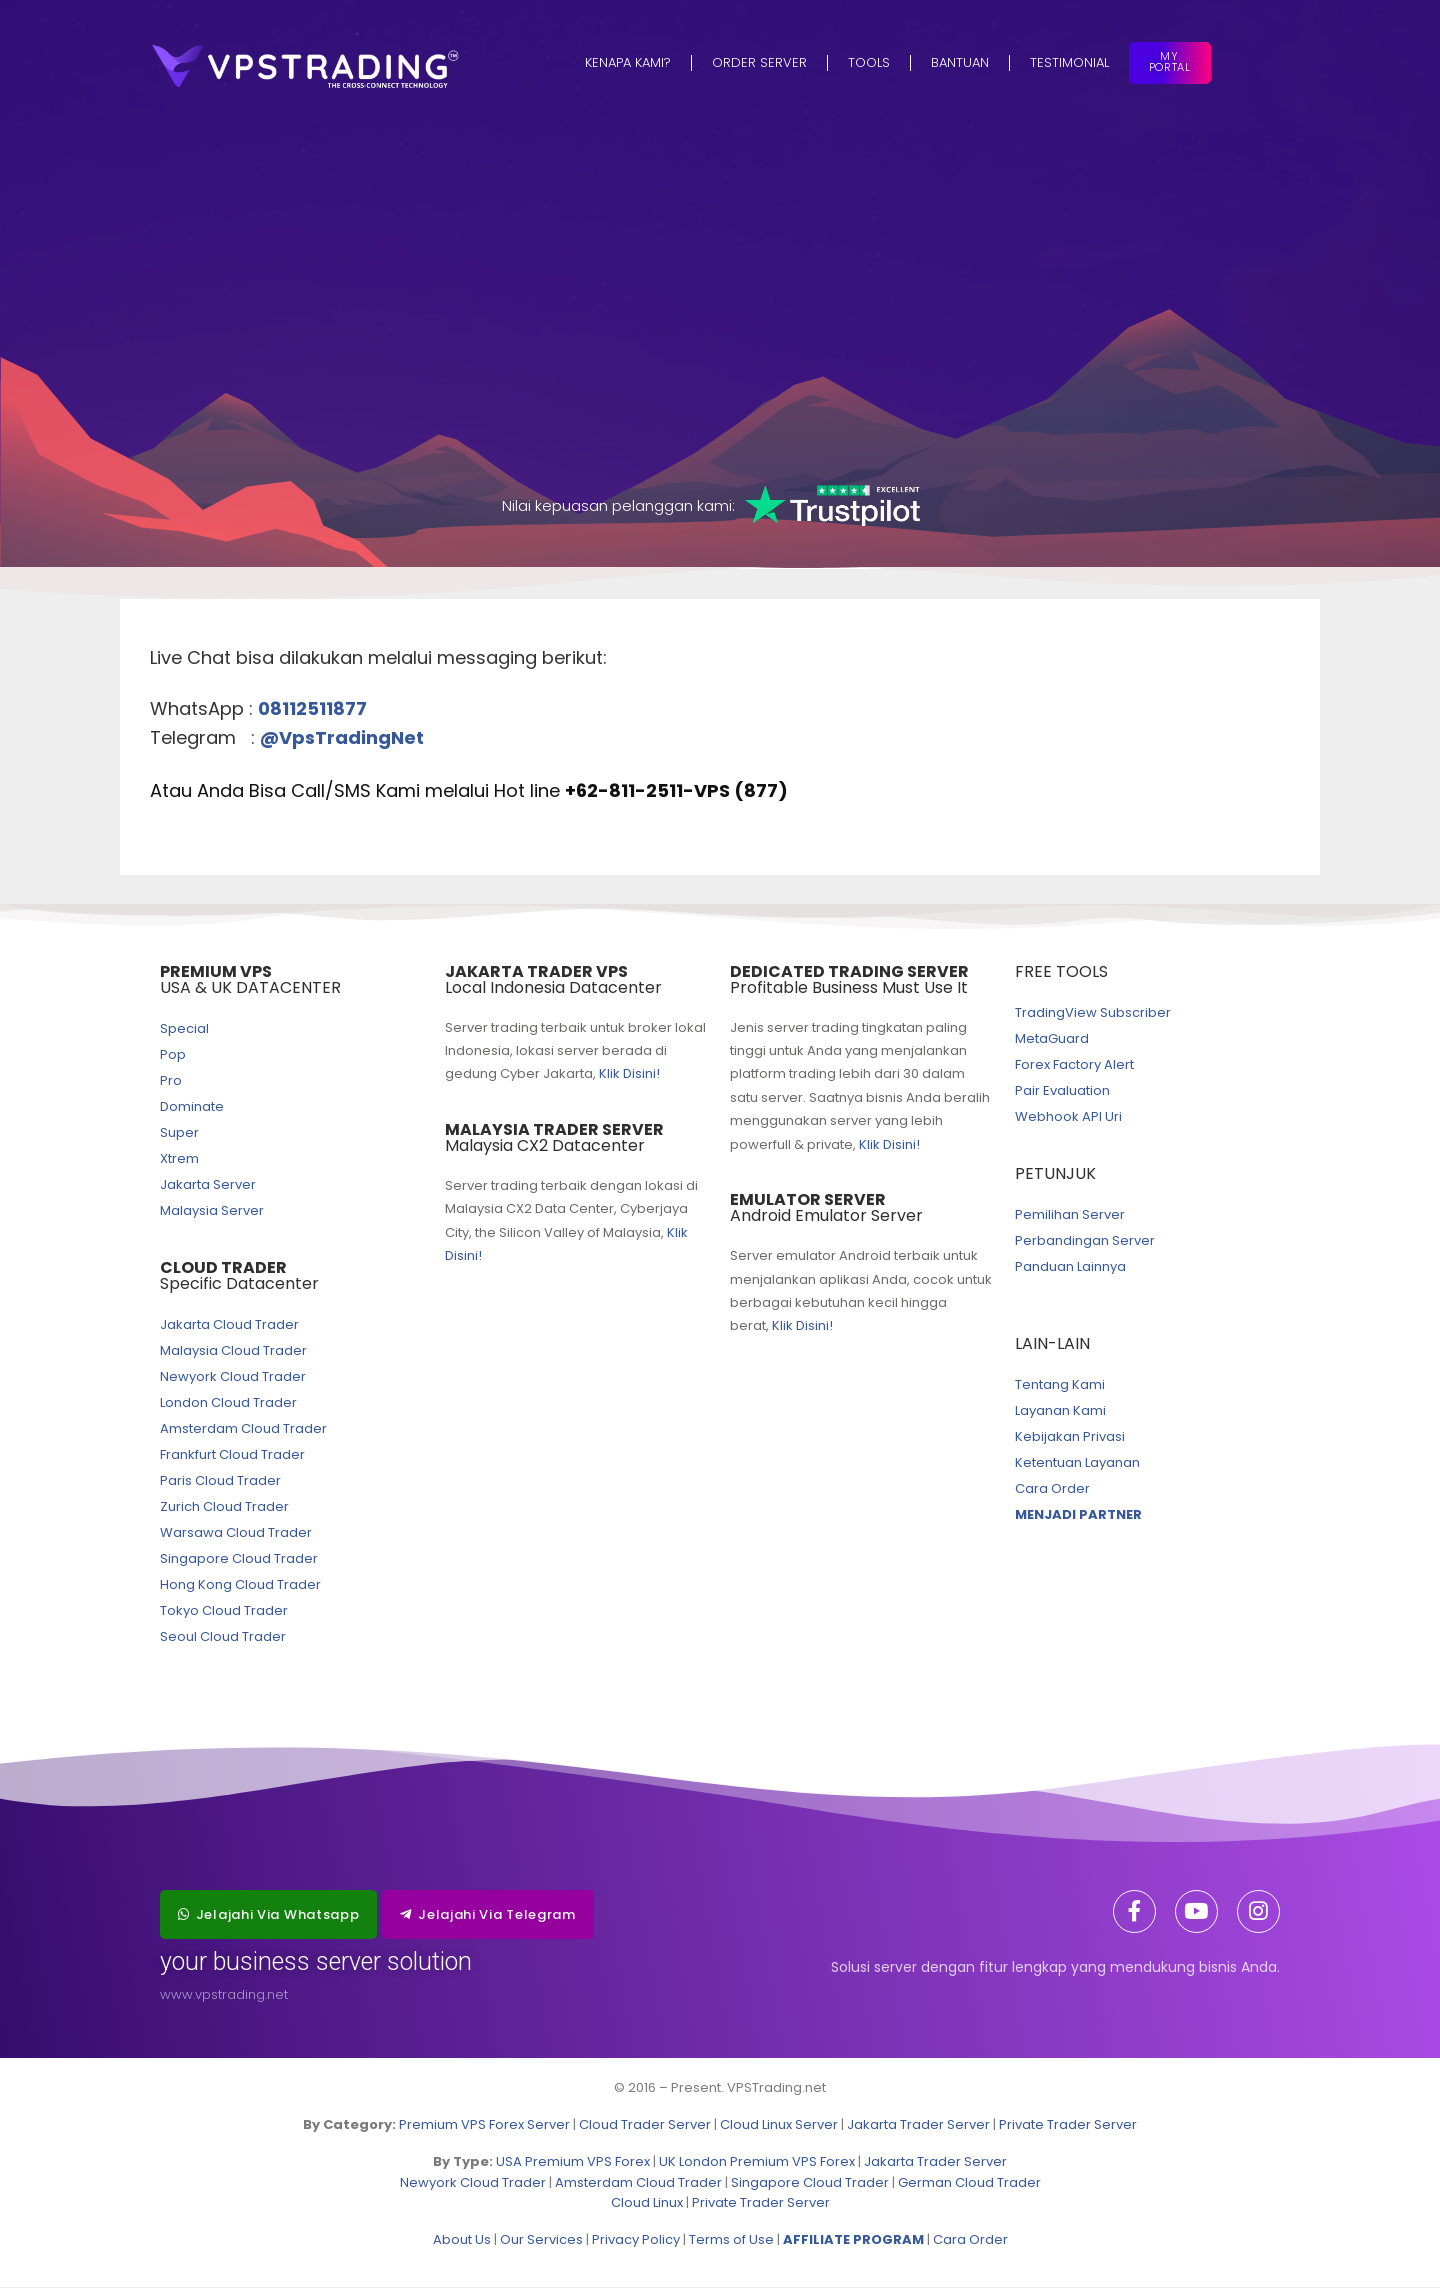  I want to click on Cara Order, so click(1052, 1489).